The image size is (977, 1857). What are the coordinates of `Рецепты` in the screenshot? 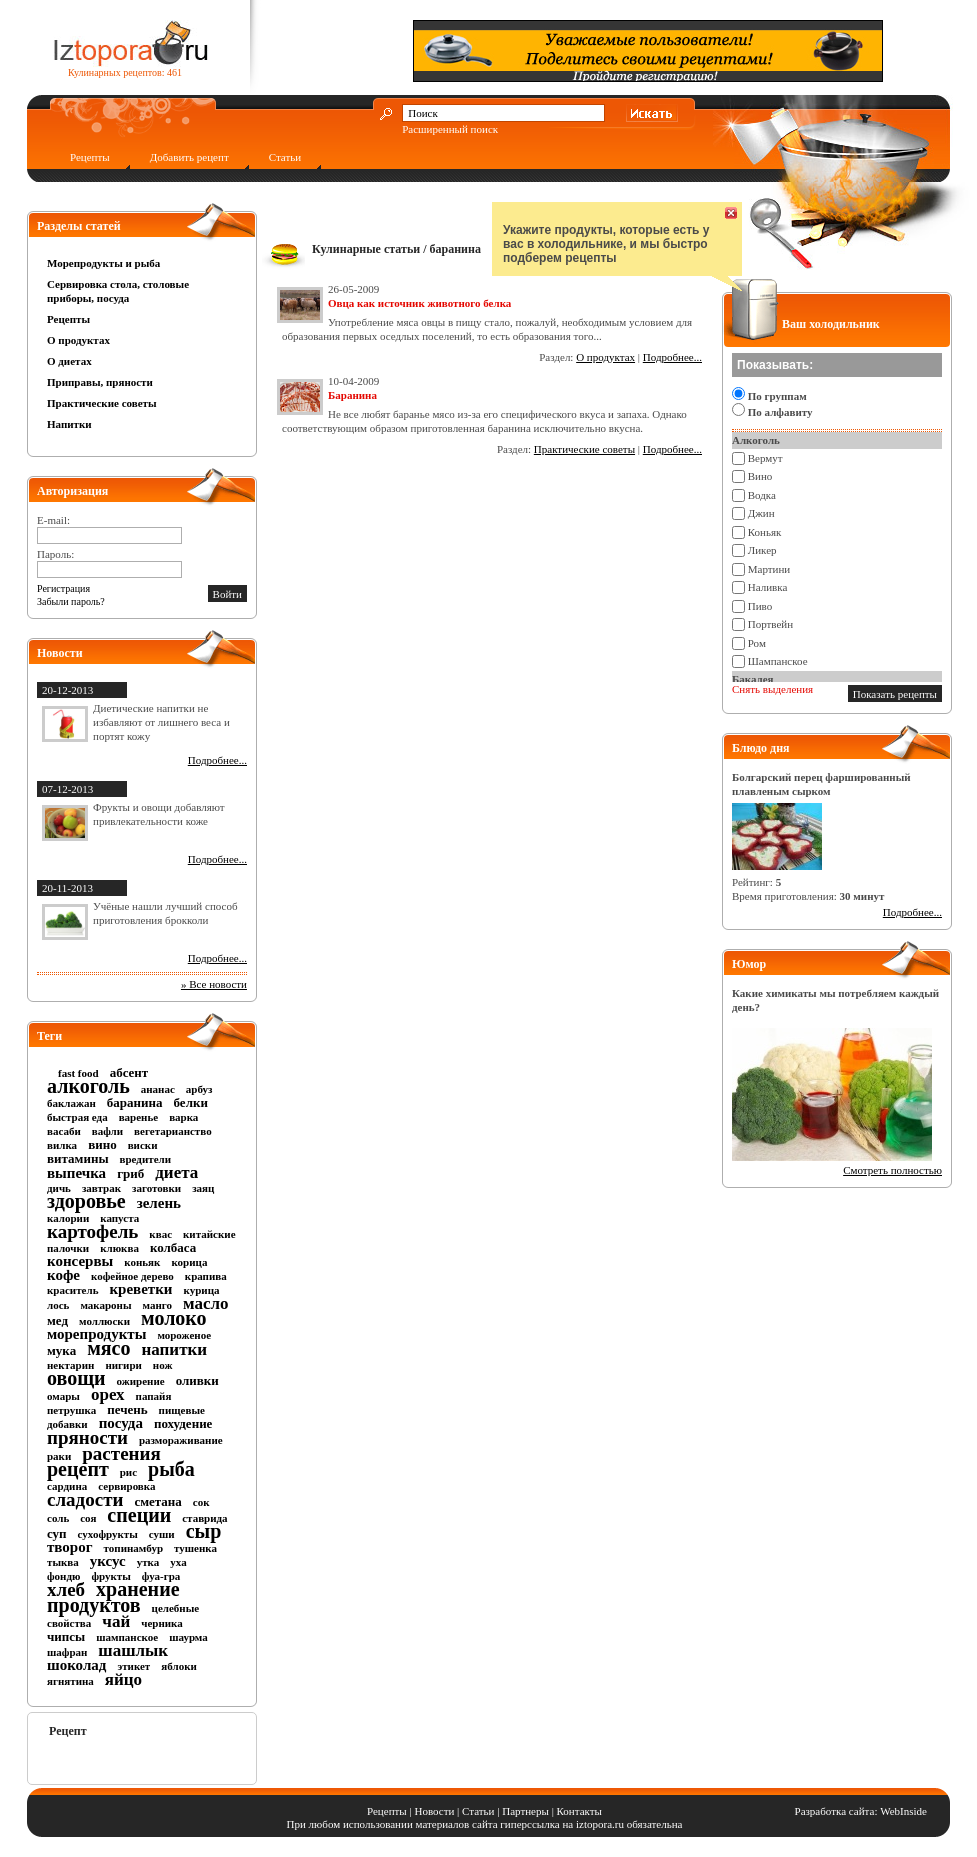 It's located at (90, 157).